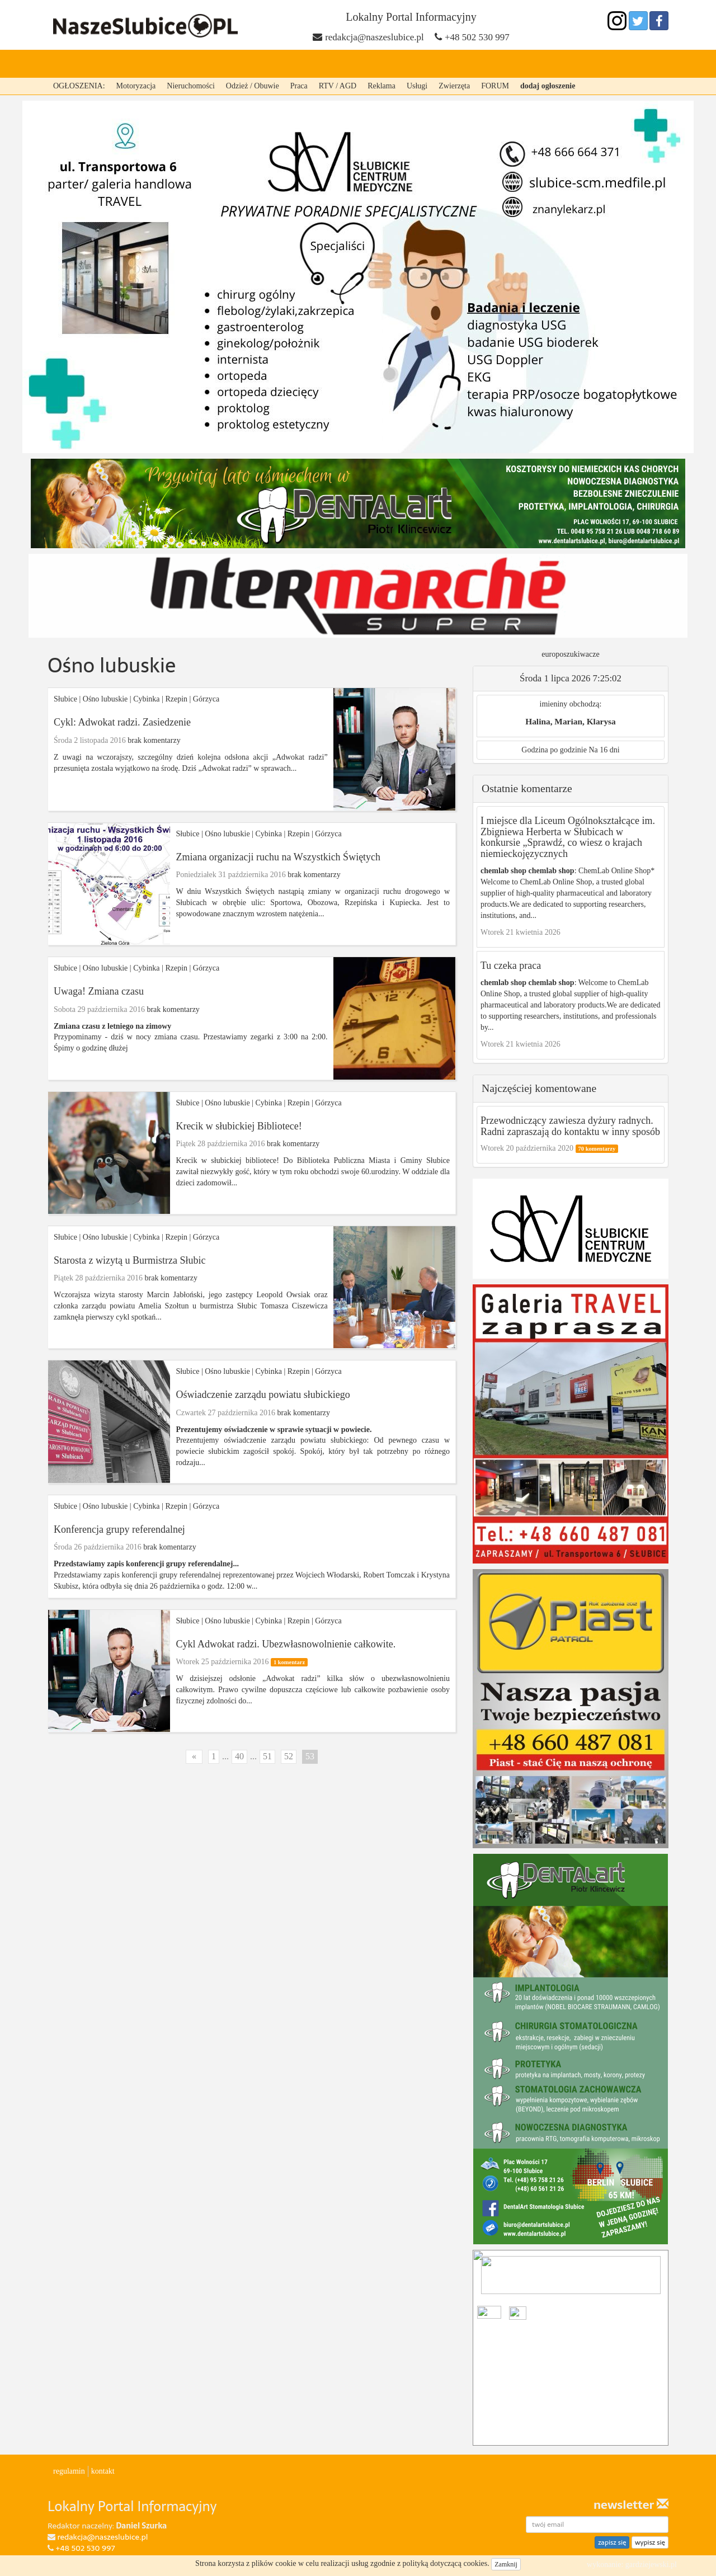  I want to click on strona główna, so click(90, 63).